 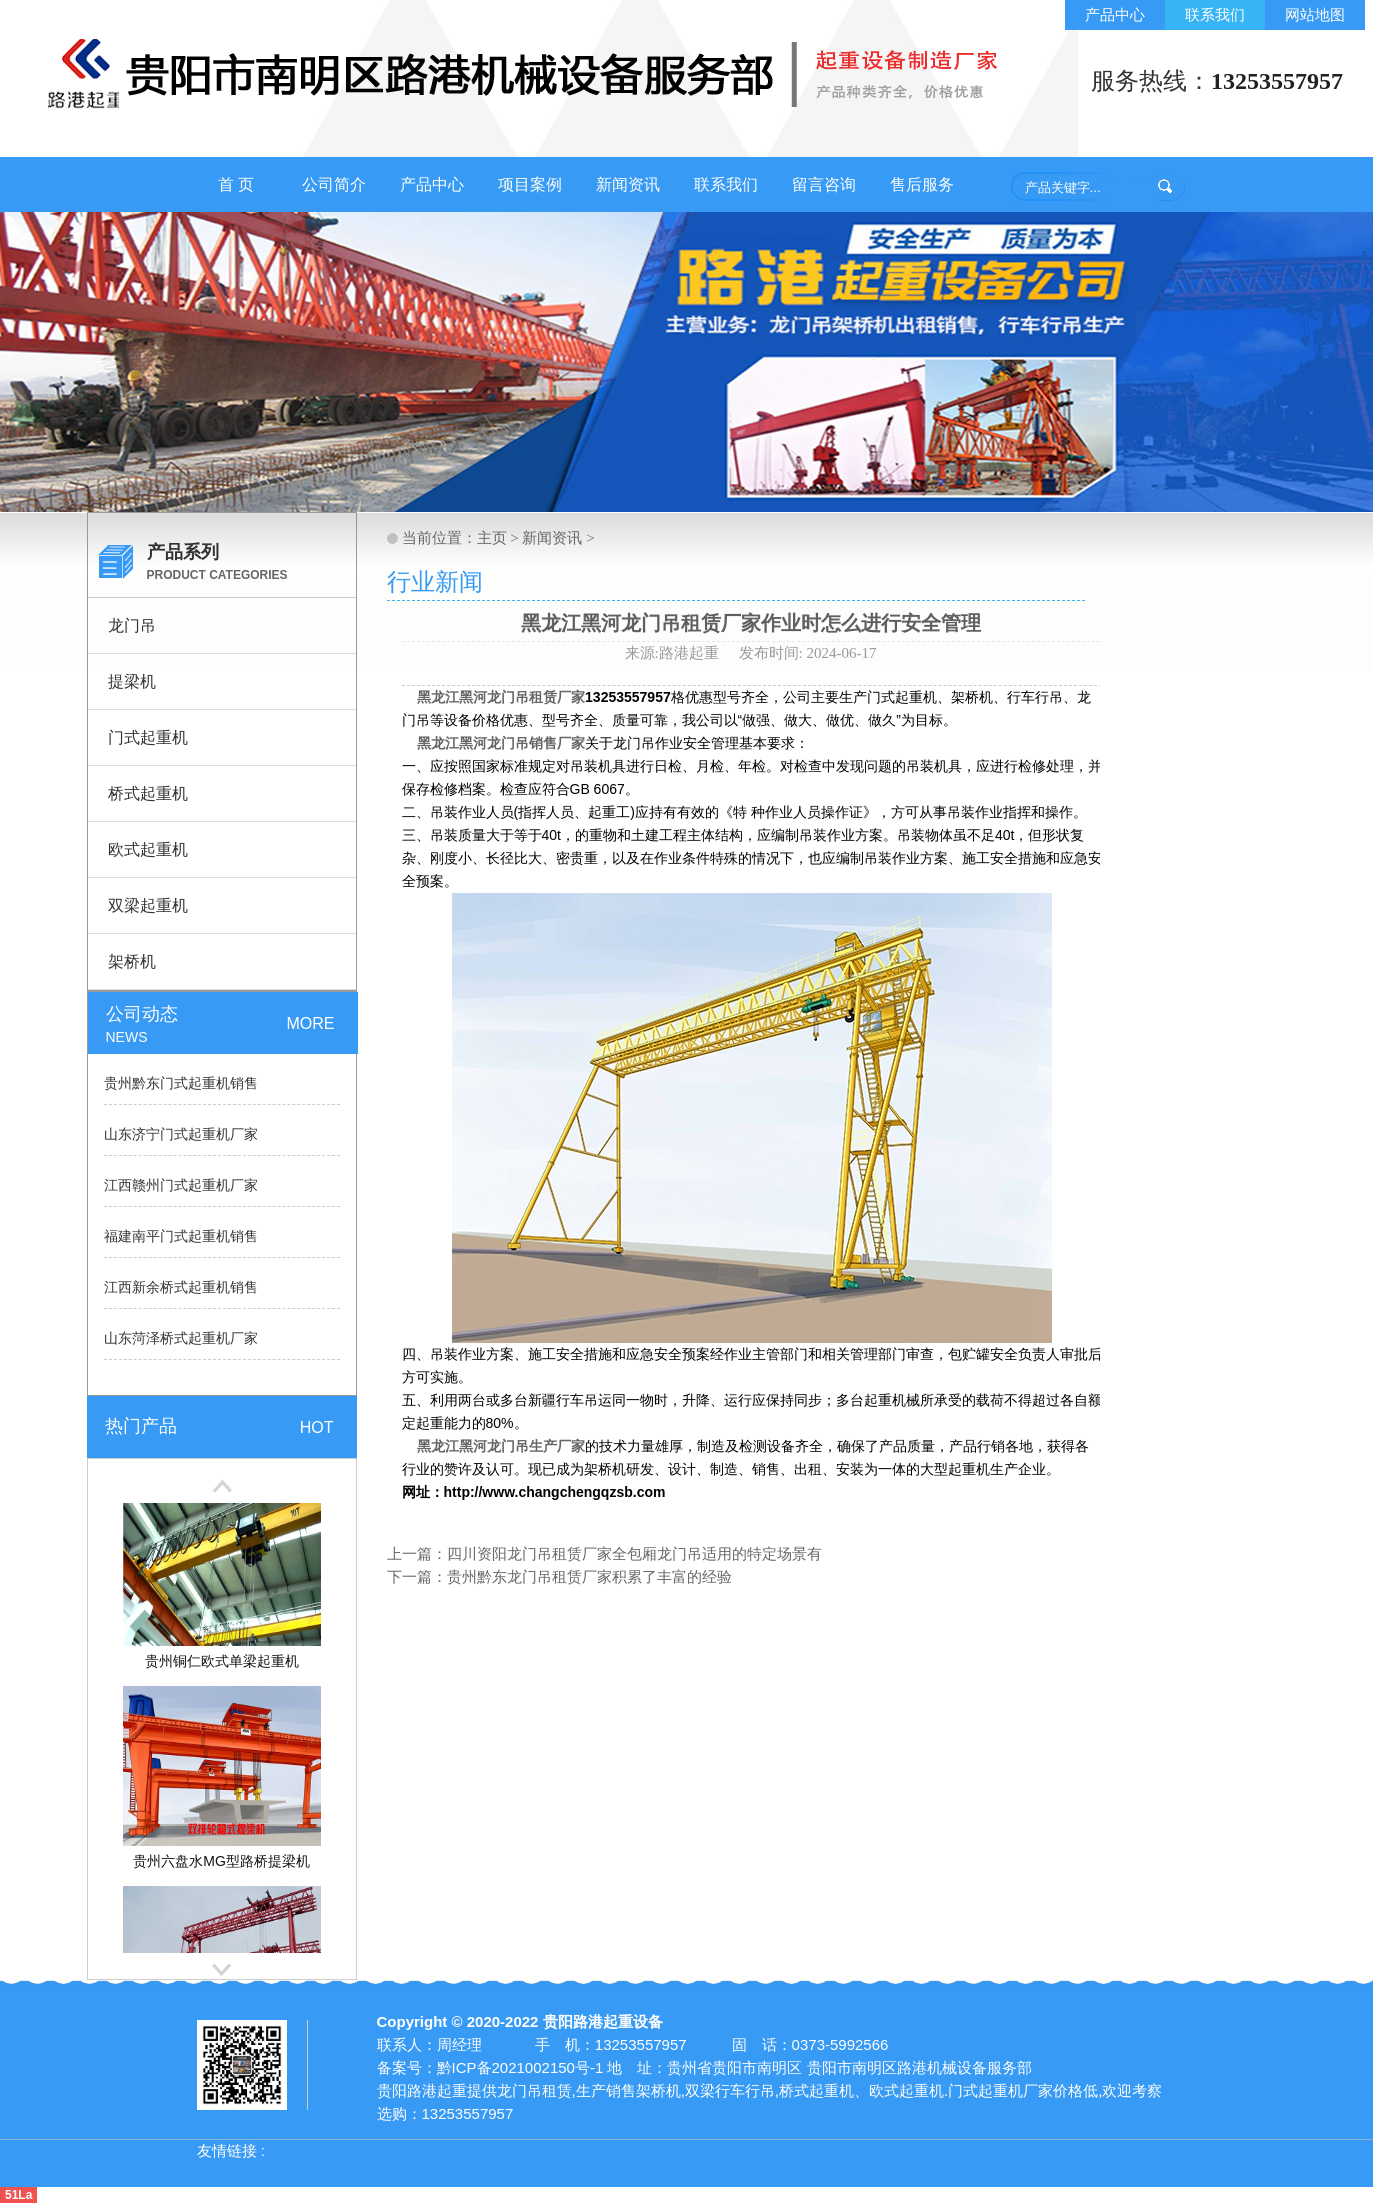 I want to click on 福建南平门式起重机销售, so click(x=181, y=1236).